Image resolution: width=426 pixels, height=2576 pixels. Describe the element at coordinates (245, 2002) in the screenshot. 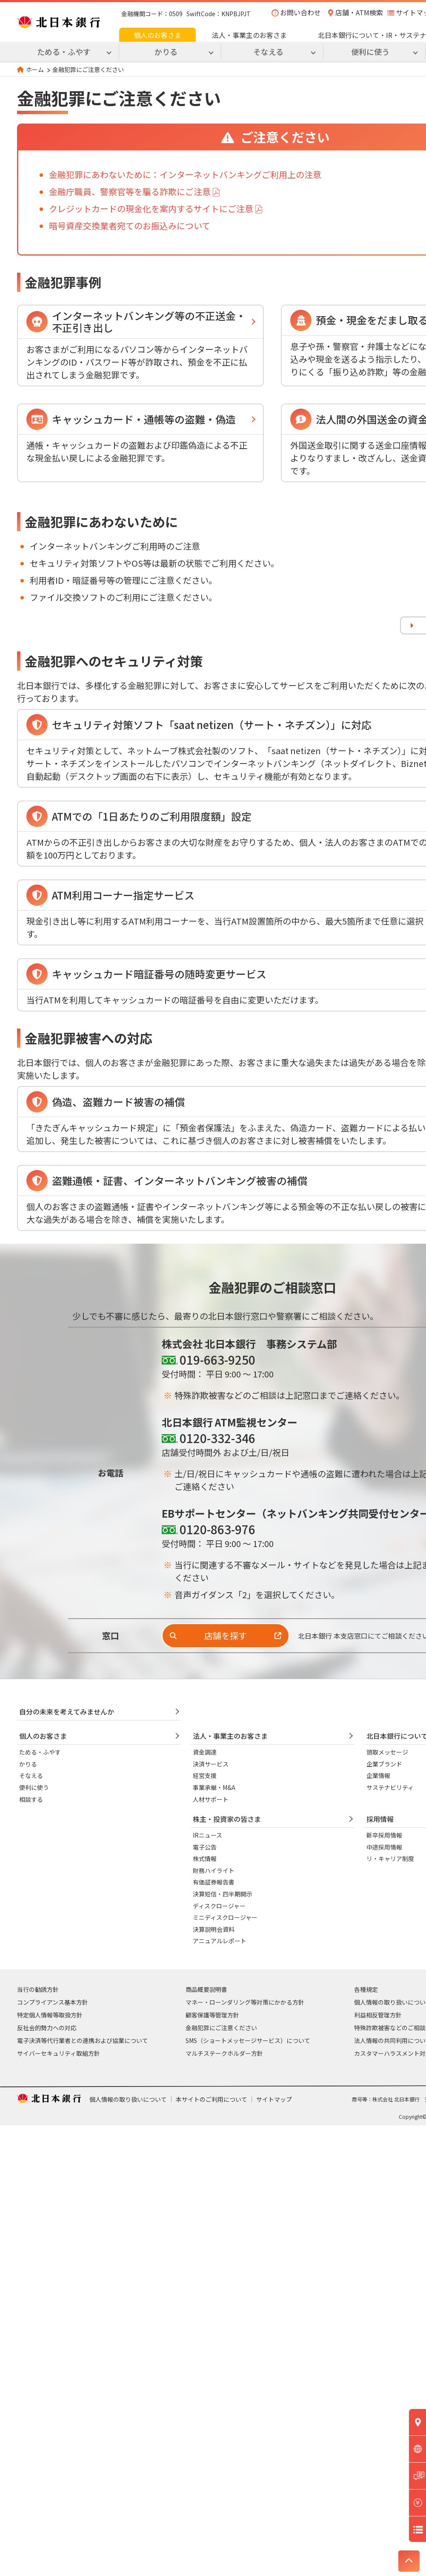

I see `マネー・ローンダリング等対策にかかる方針` at that location.